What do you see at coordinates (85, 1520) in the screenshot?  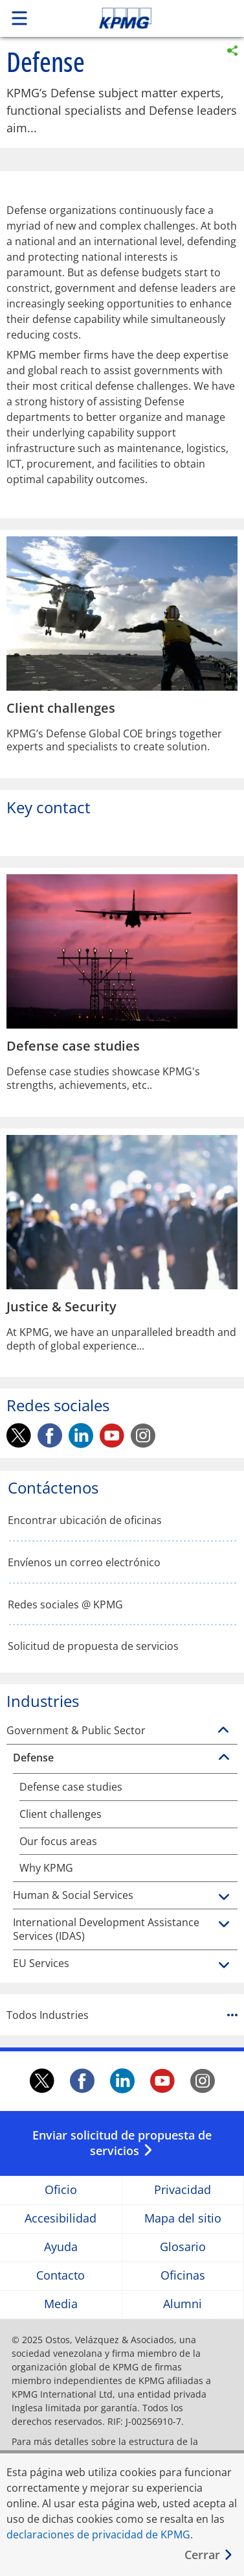 I see `Encontrar ubicación de oficinas` at bounding box center [85, 1520].